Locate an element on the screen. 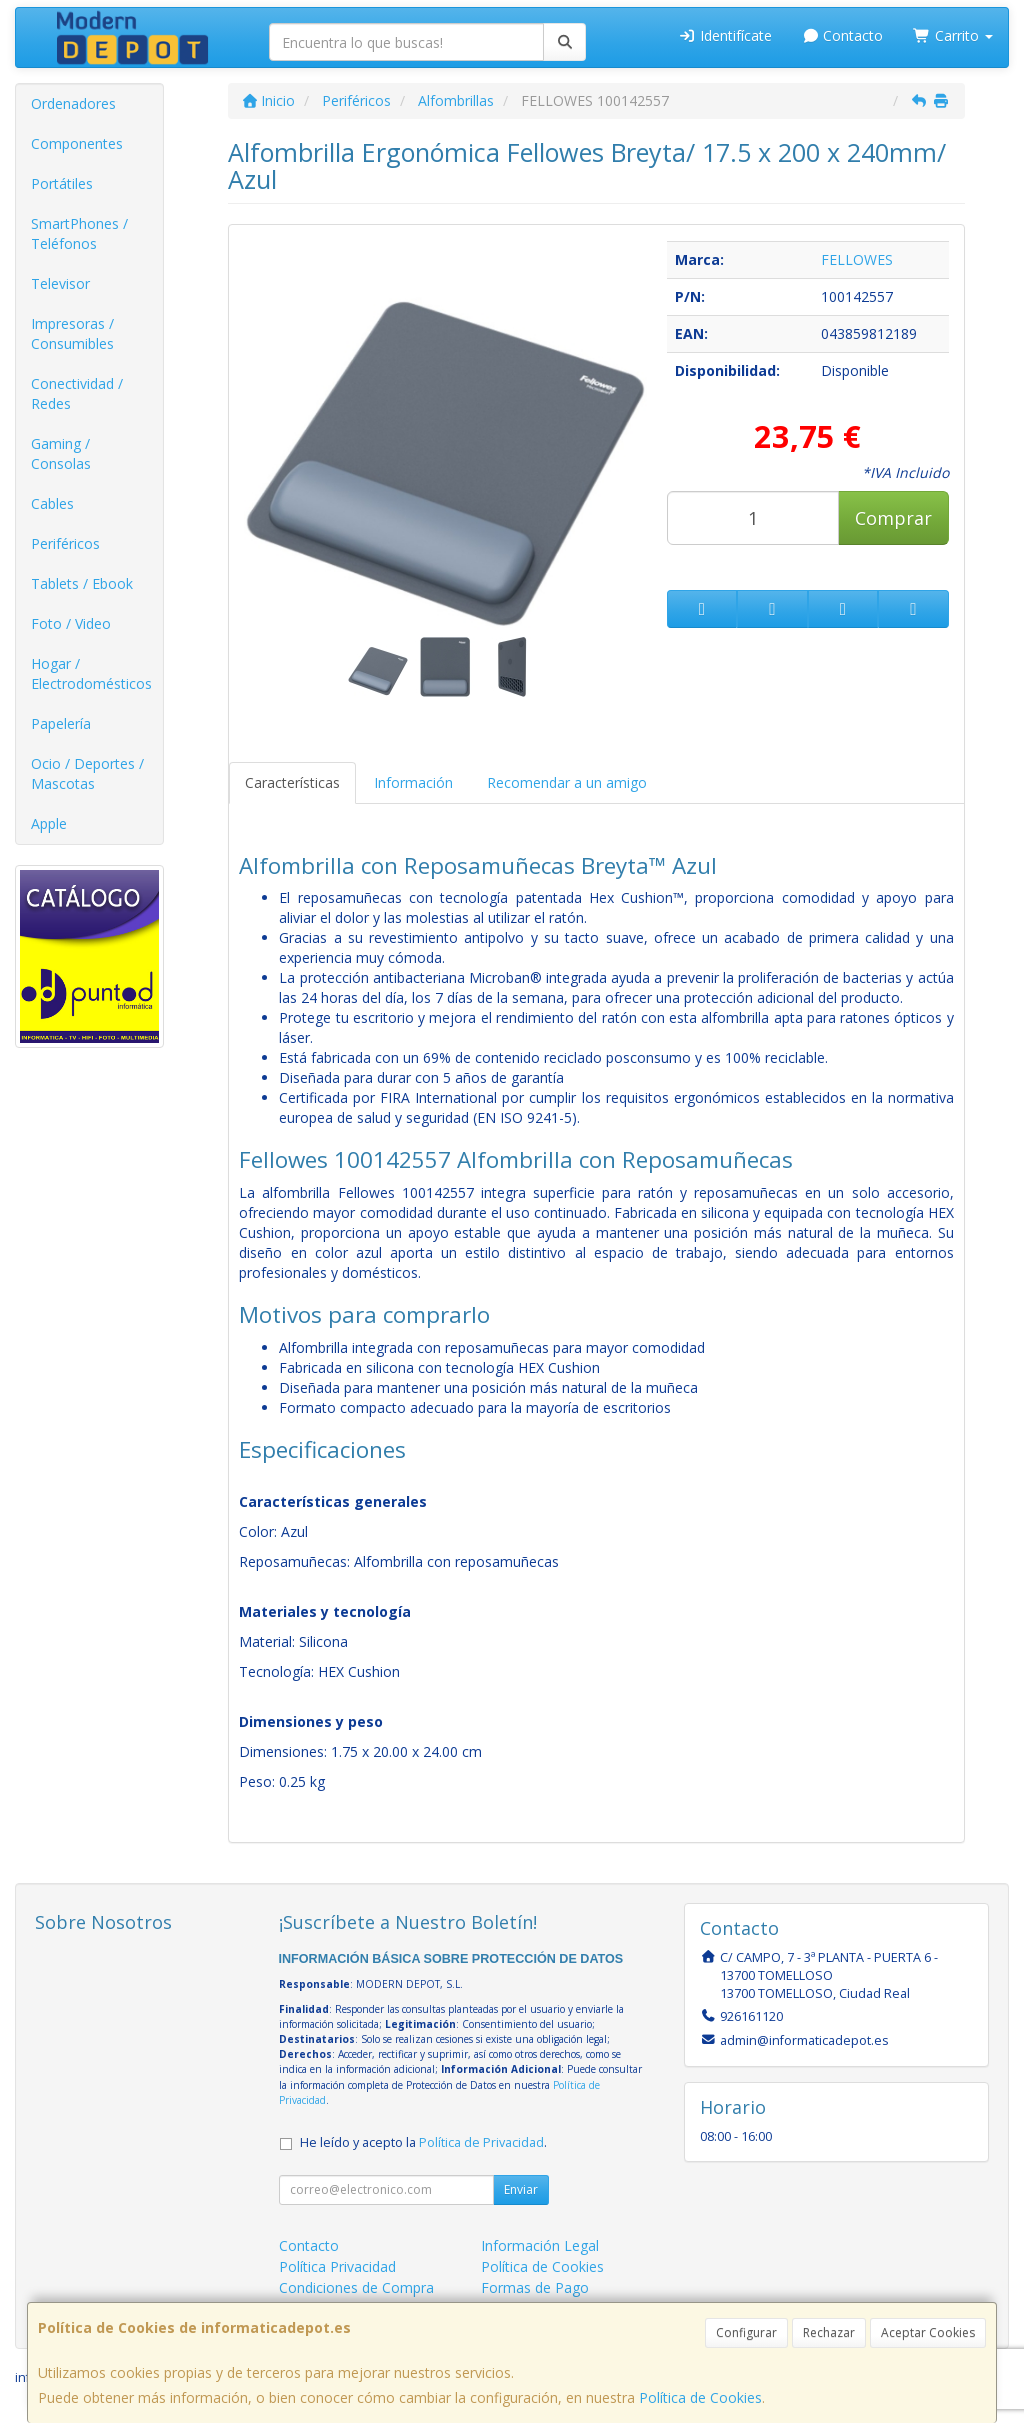 Image resolution: width=1024 pixels, height=2423 pixels. Política Privacidad is located at coordinates (337, 2266).